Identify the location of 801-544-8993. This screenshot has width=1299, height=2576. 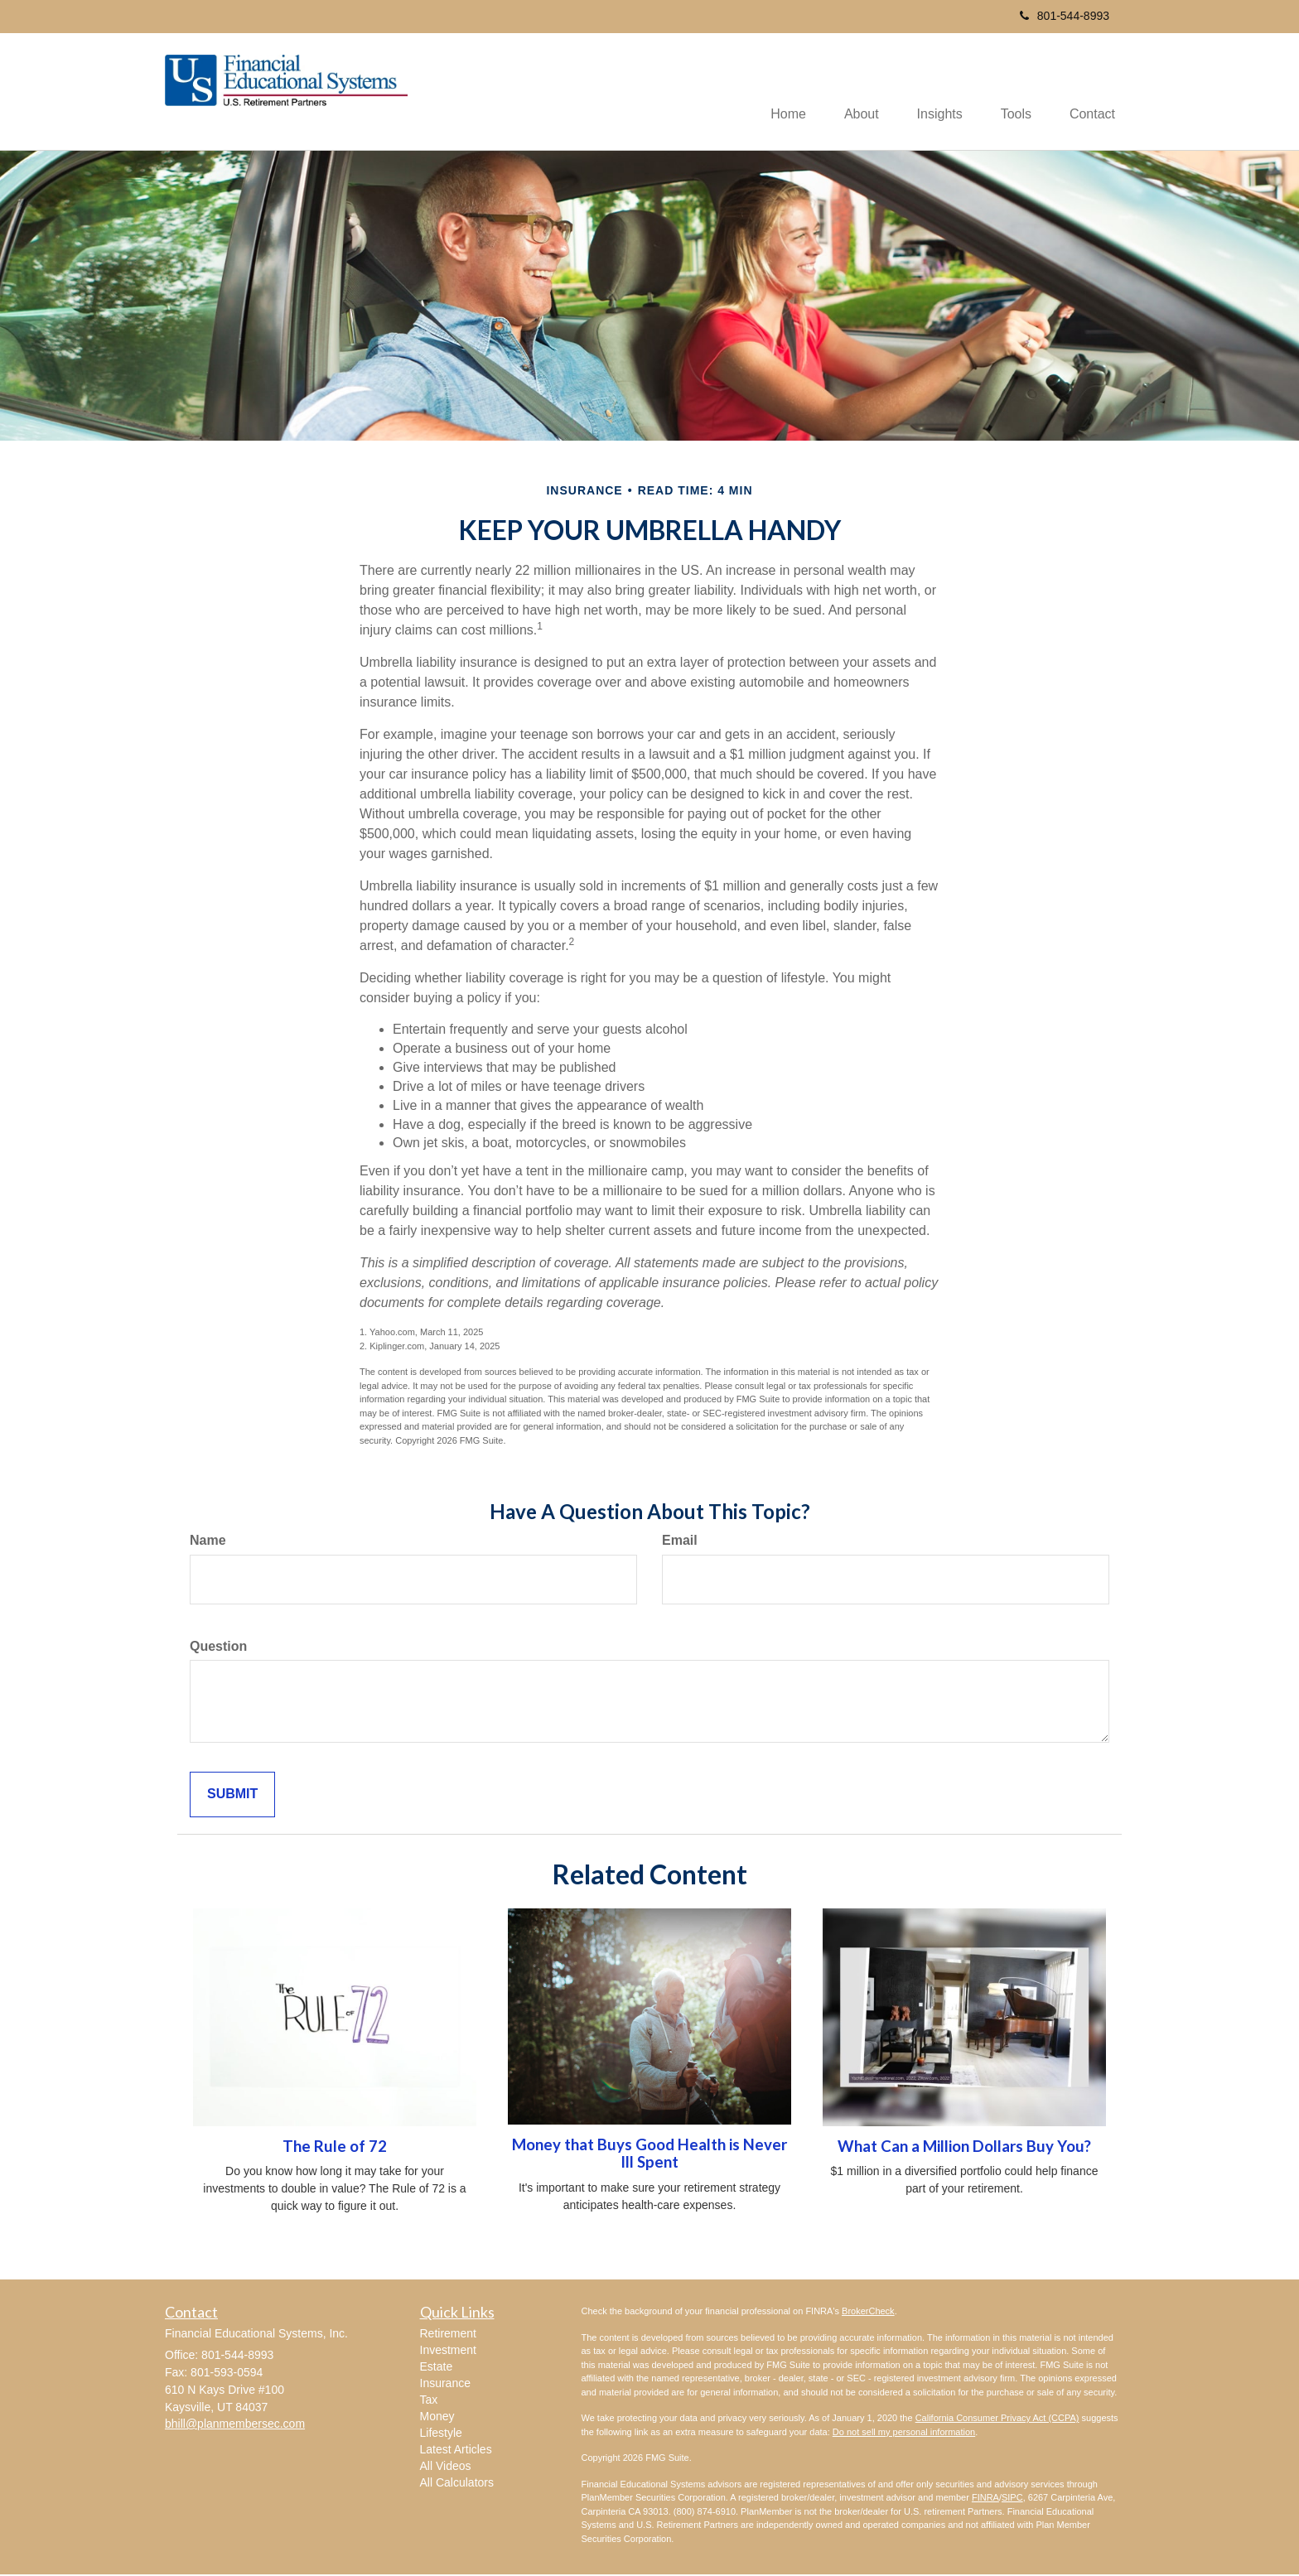
(1064, 15).